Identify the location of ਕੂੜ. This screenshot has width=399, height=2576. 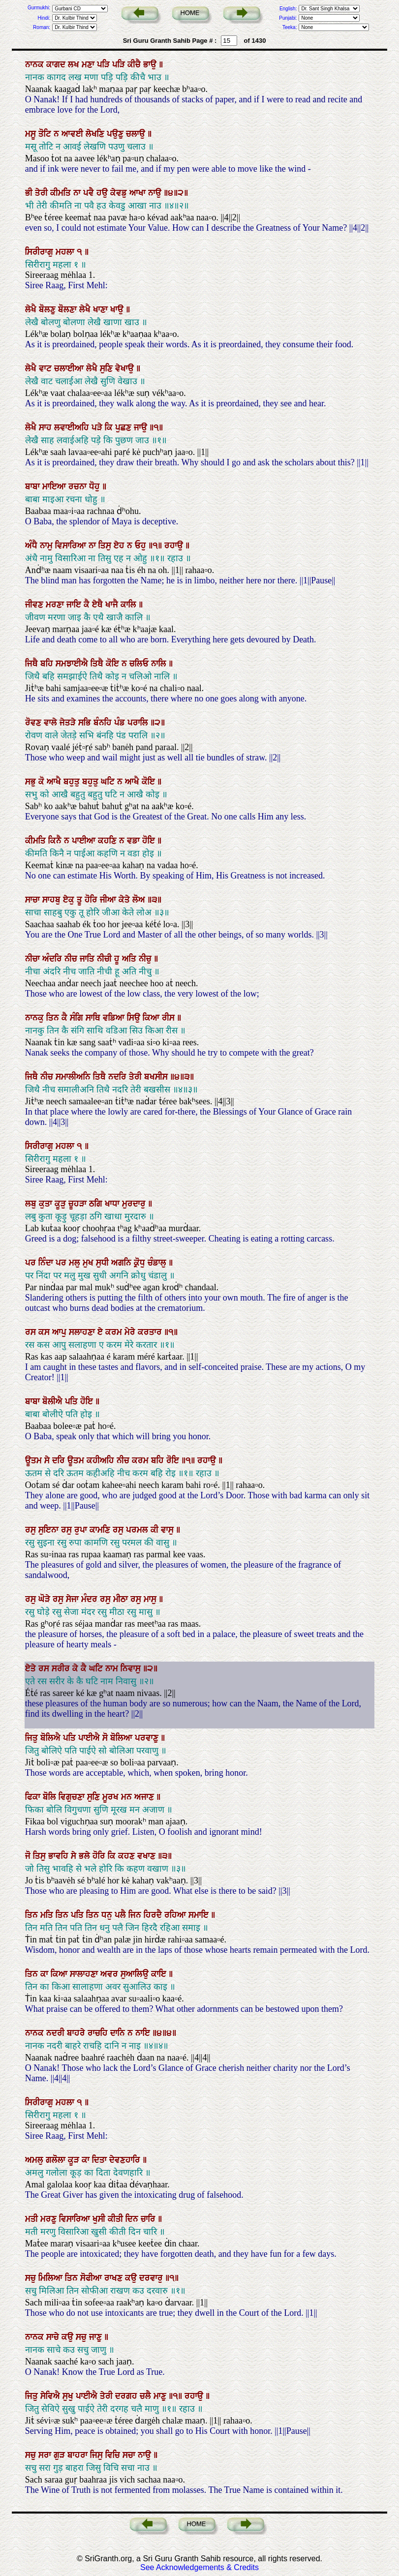
(75, 2160).